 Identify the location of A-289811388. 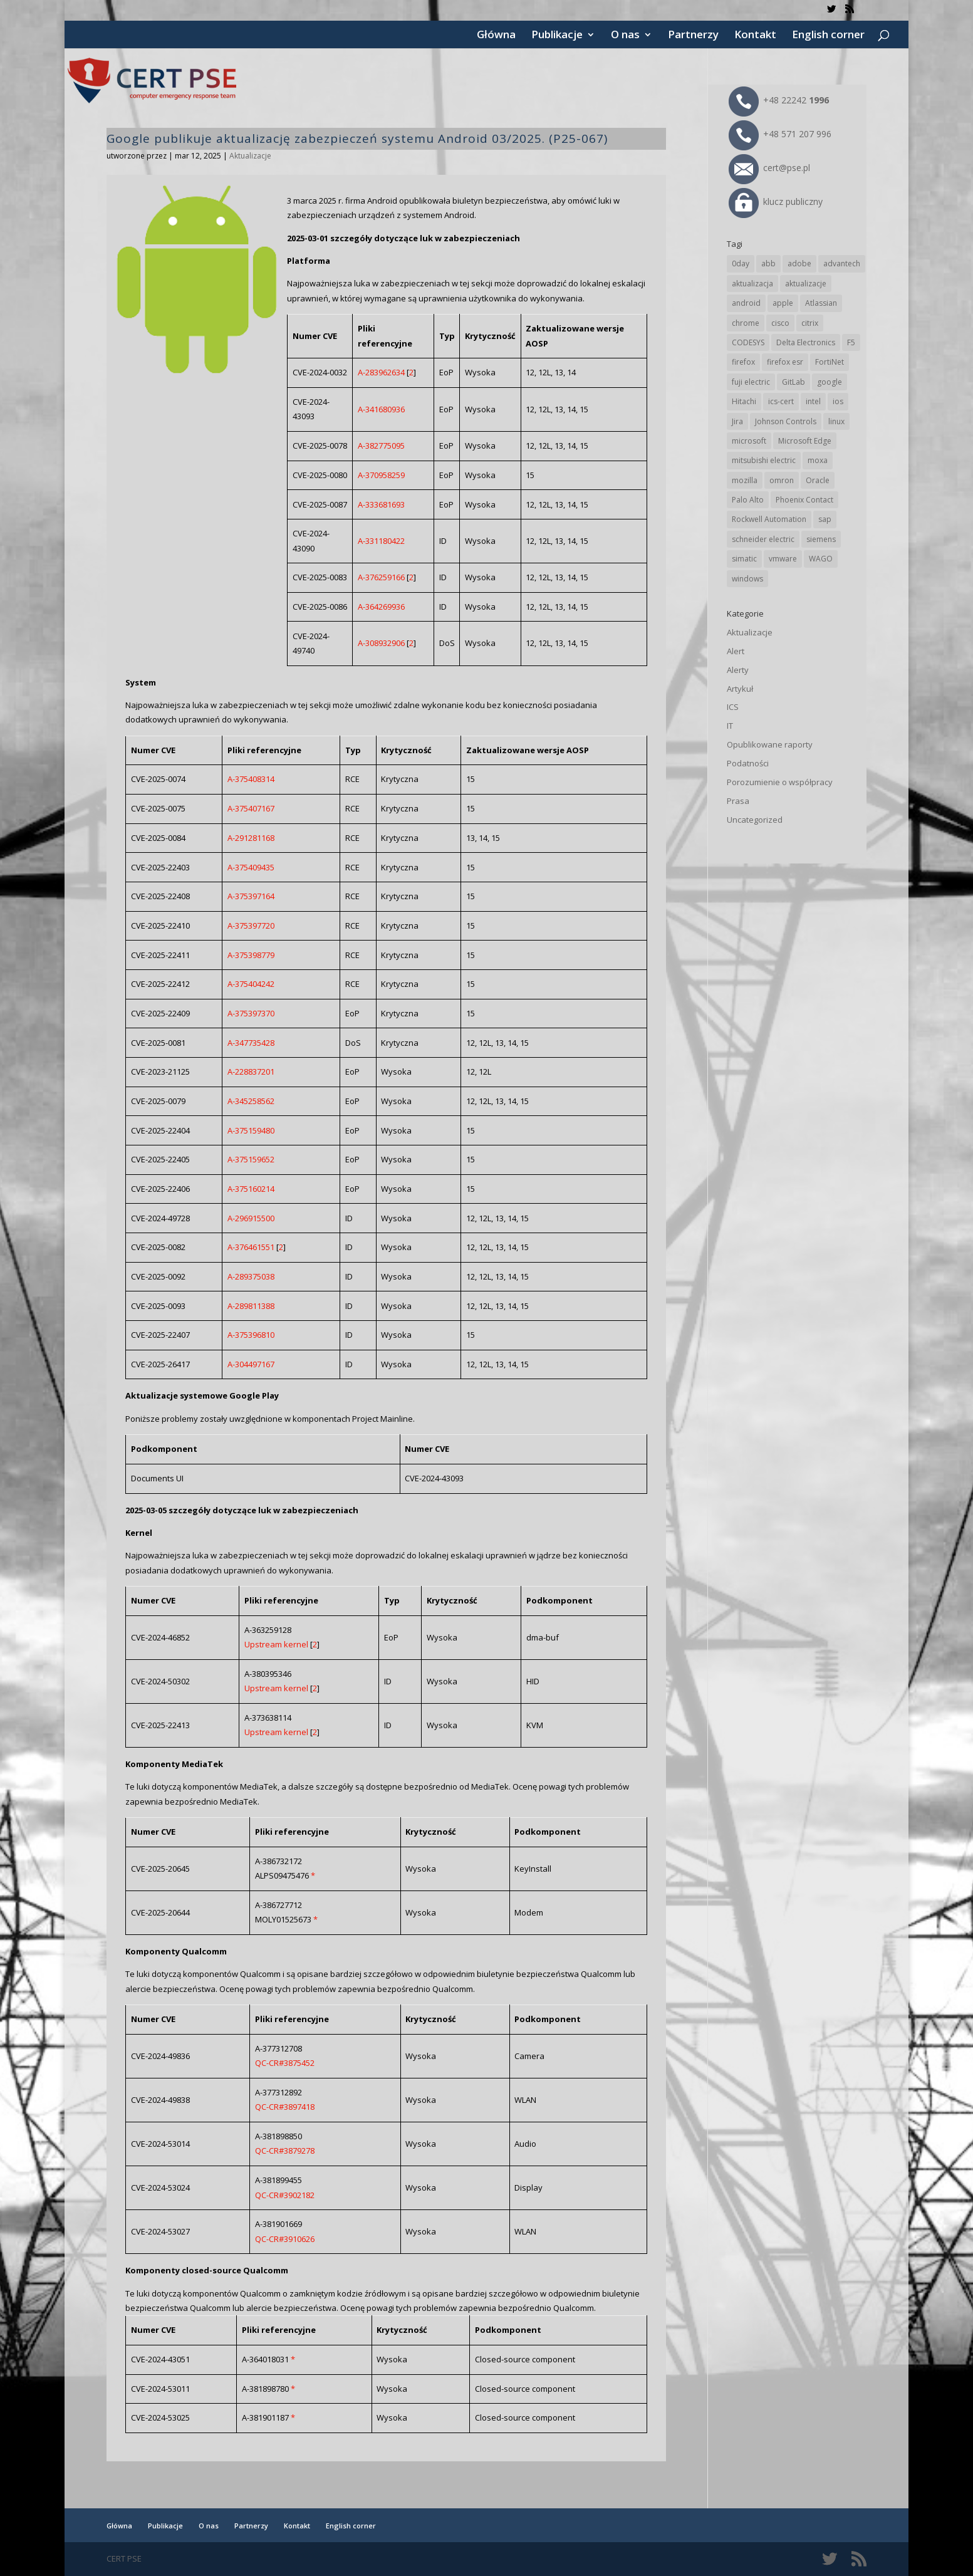
(250, 1305).